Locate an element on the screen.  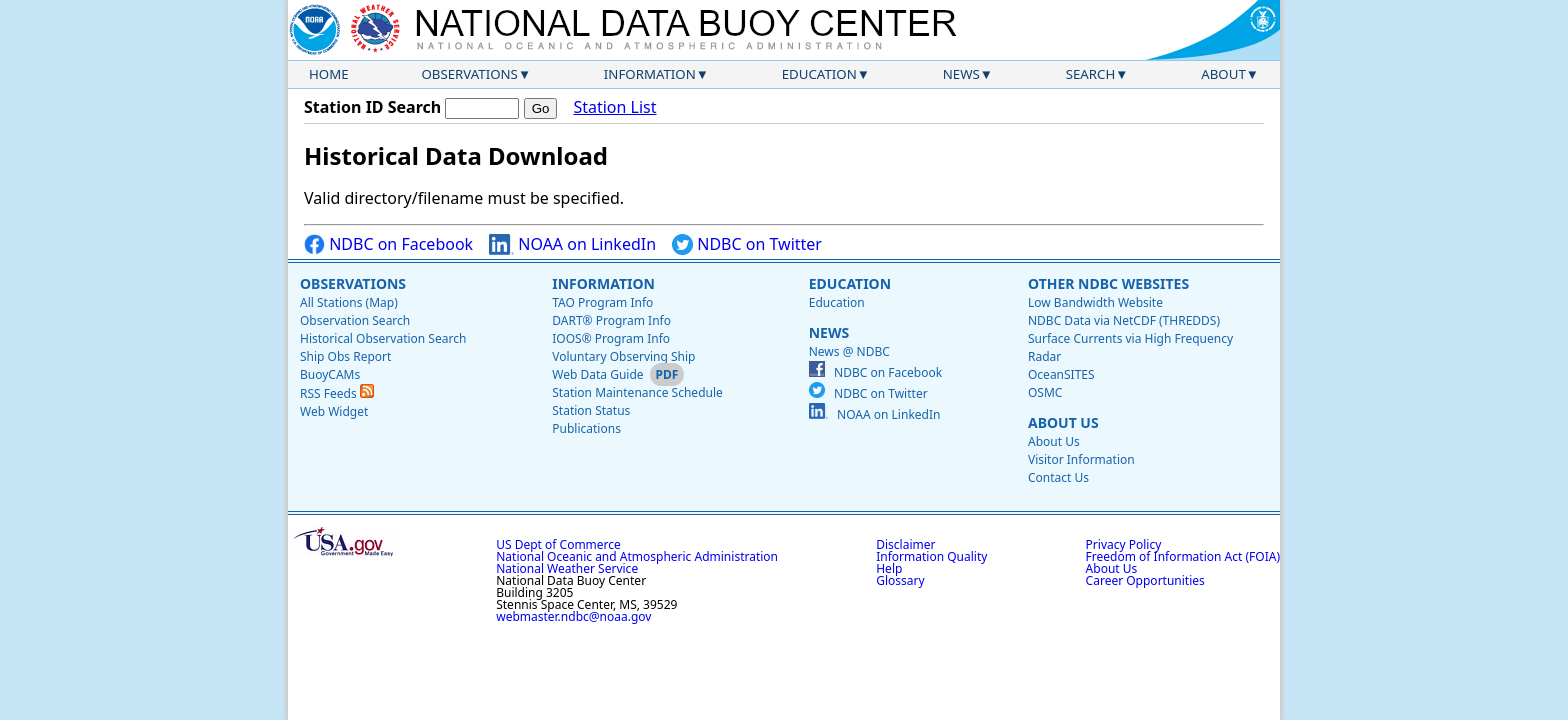
Search is located at coordinates (1091, 74).